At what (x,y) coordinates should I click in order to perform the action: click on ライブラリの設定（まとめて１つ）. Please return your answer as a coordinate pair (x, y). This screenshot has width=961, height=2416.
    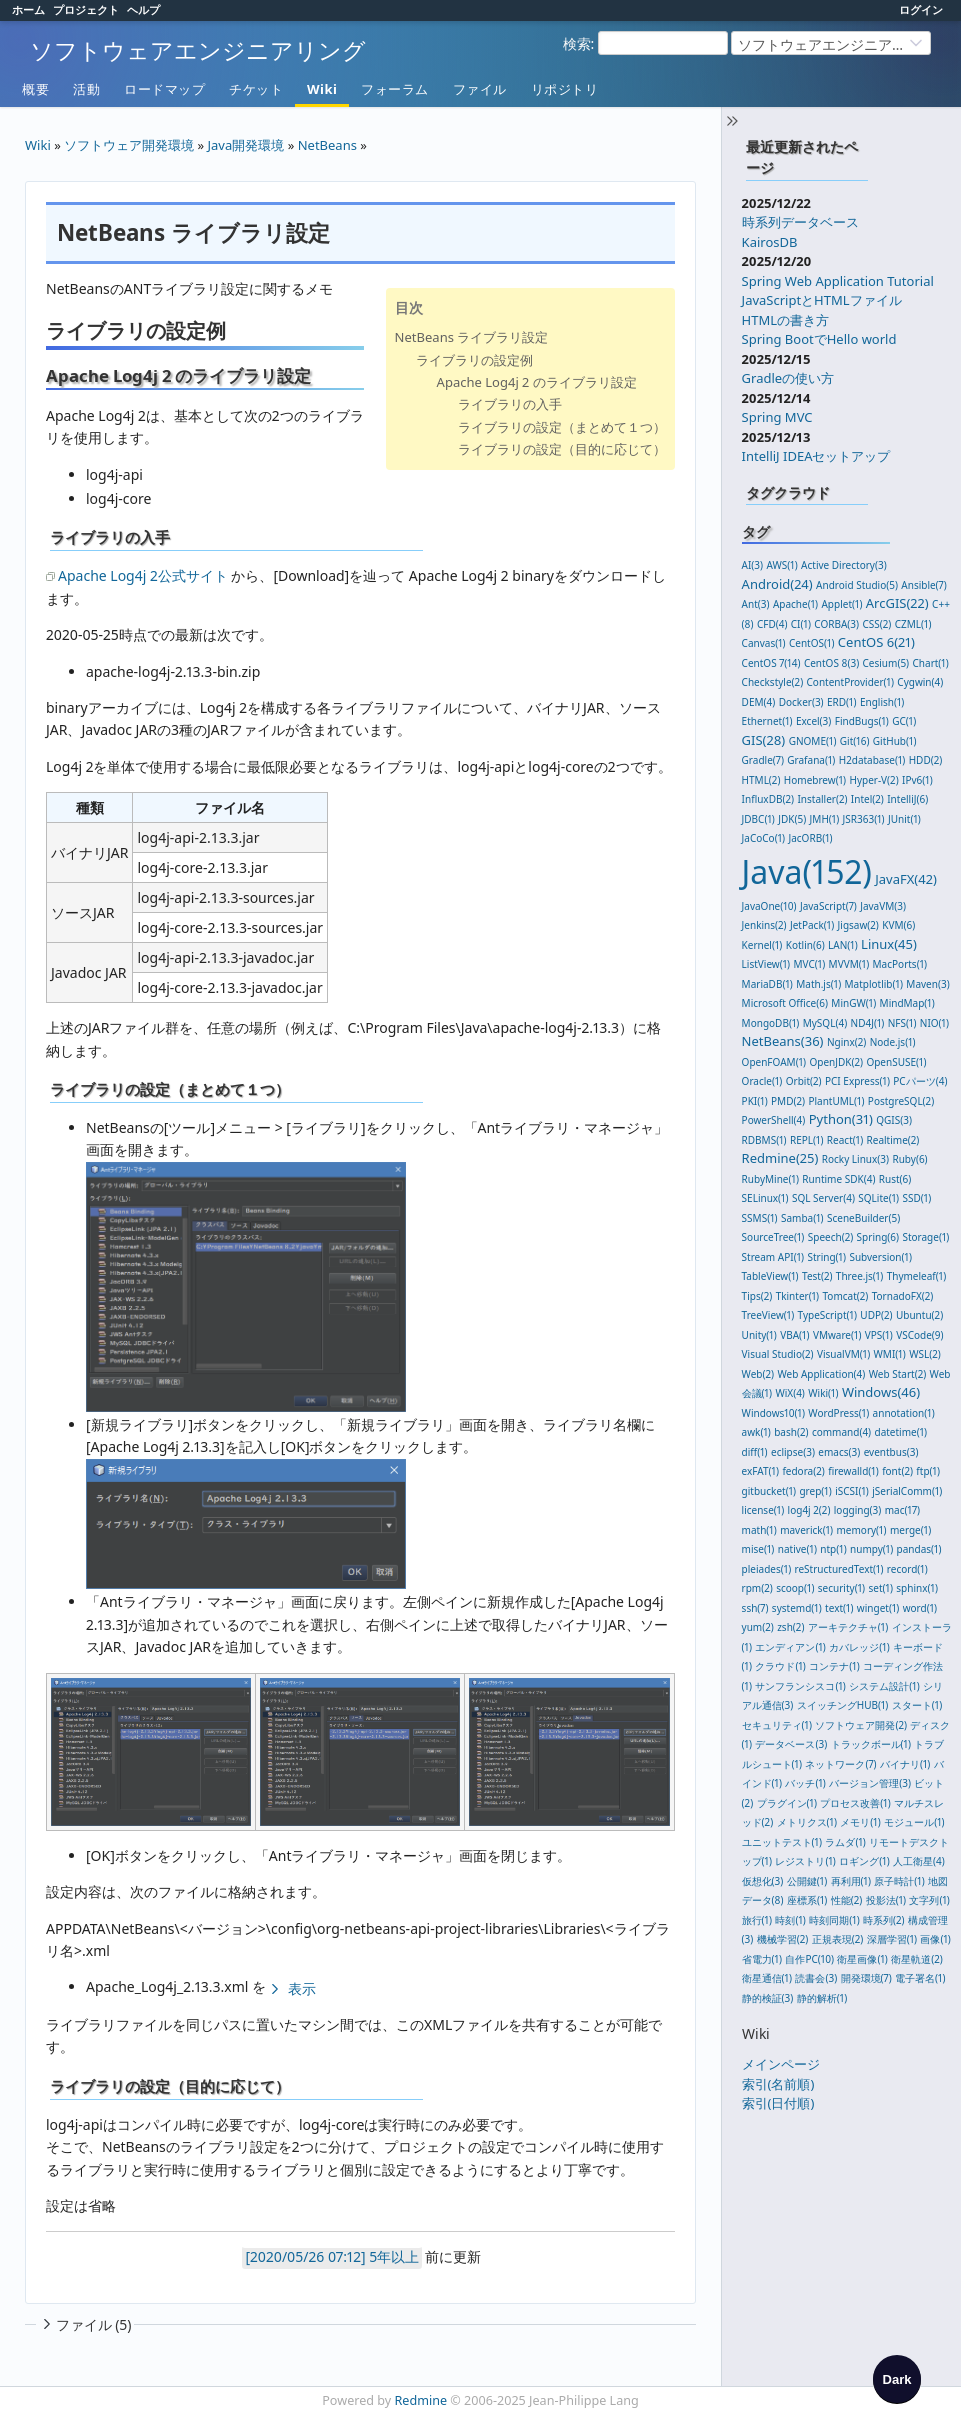
    Looking at the image, I should click on (562, 427).